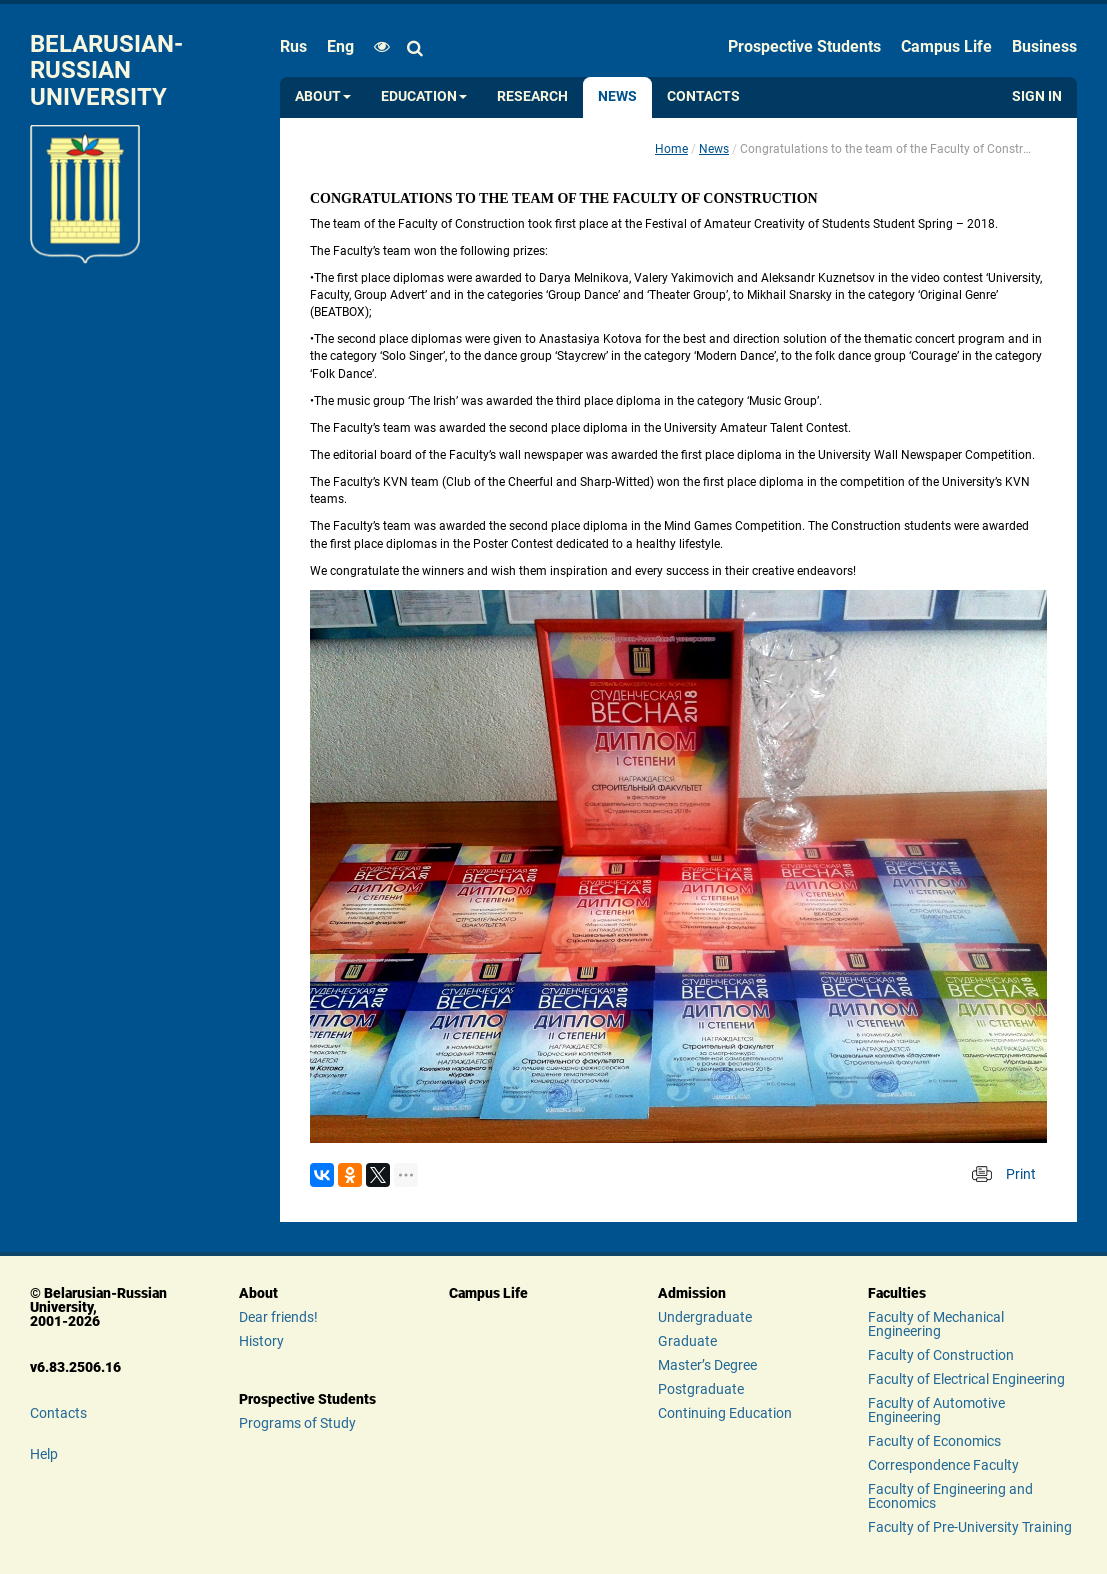  Describe the element at coordinates (687, 1341) in the screenshot. I see `Graduate` at that location.